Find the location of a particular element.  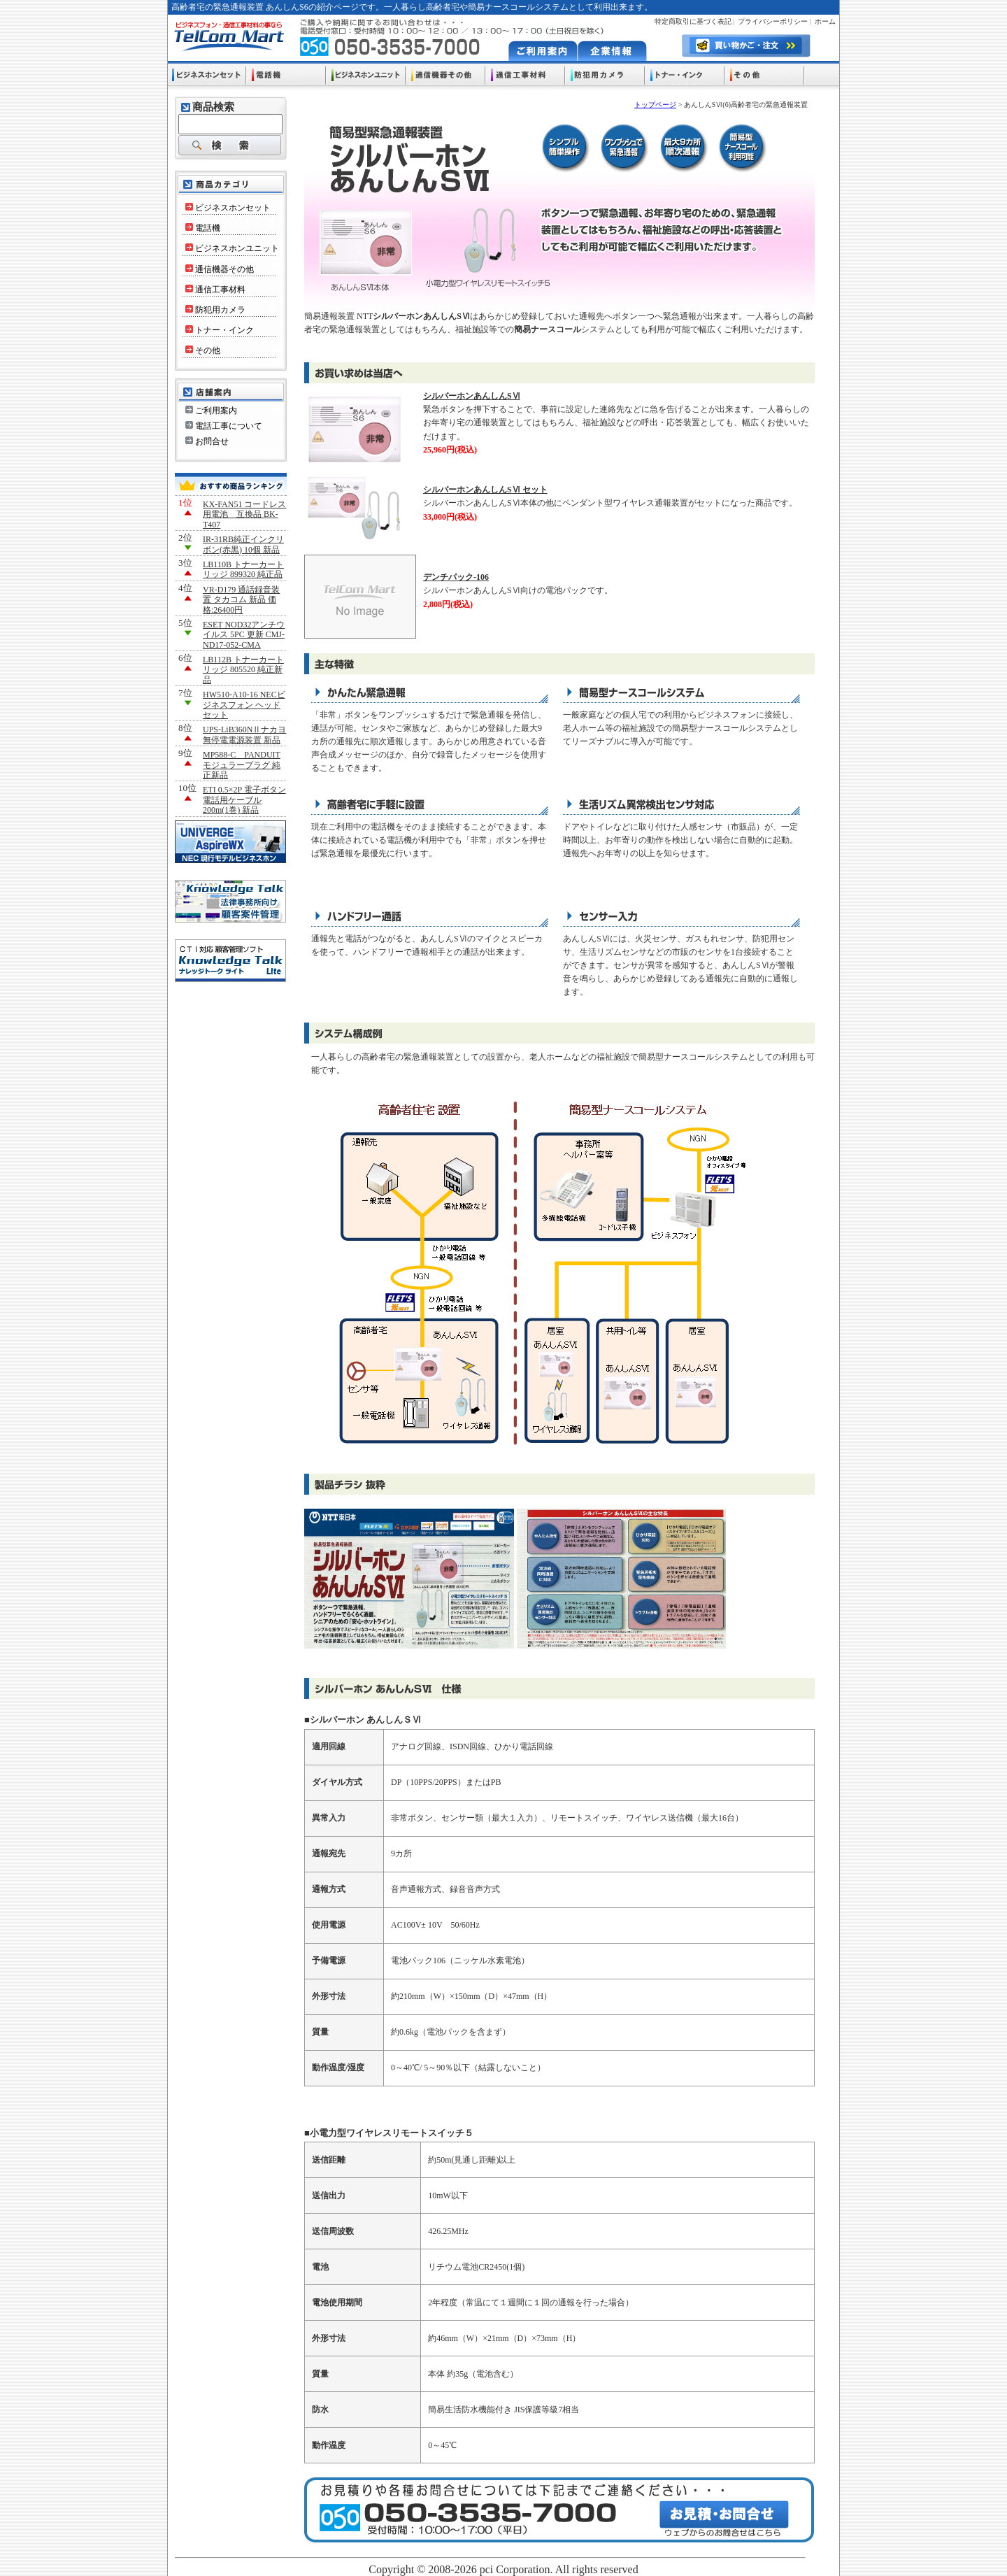

ホーム is located at coordinates (825, 21).